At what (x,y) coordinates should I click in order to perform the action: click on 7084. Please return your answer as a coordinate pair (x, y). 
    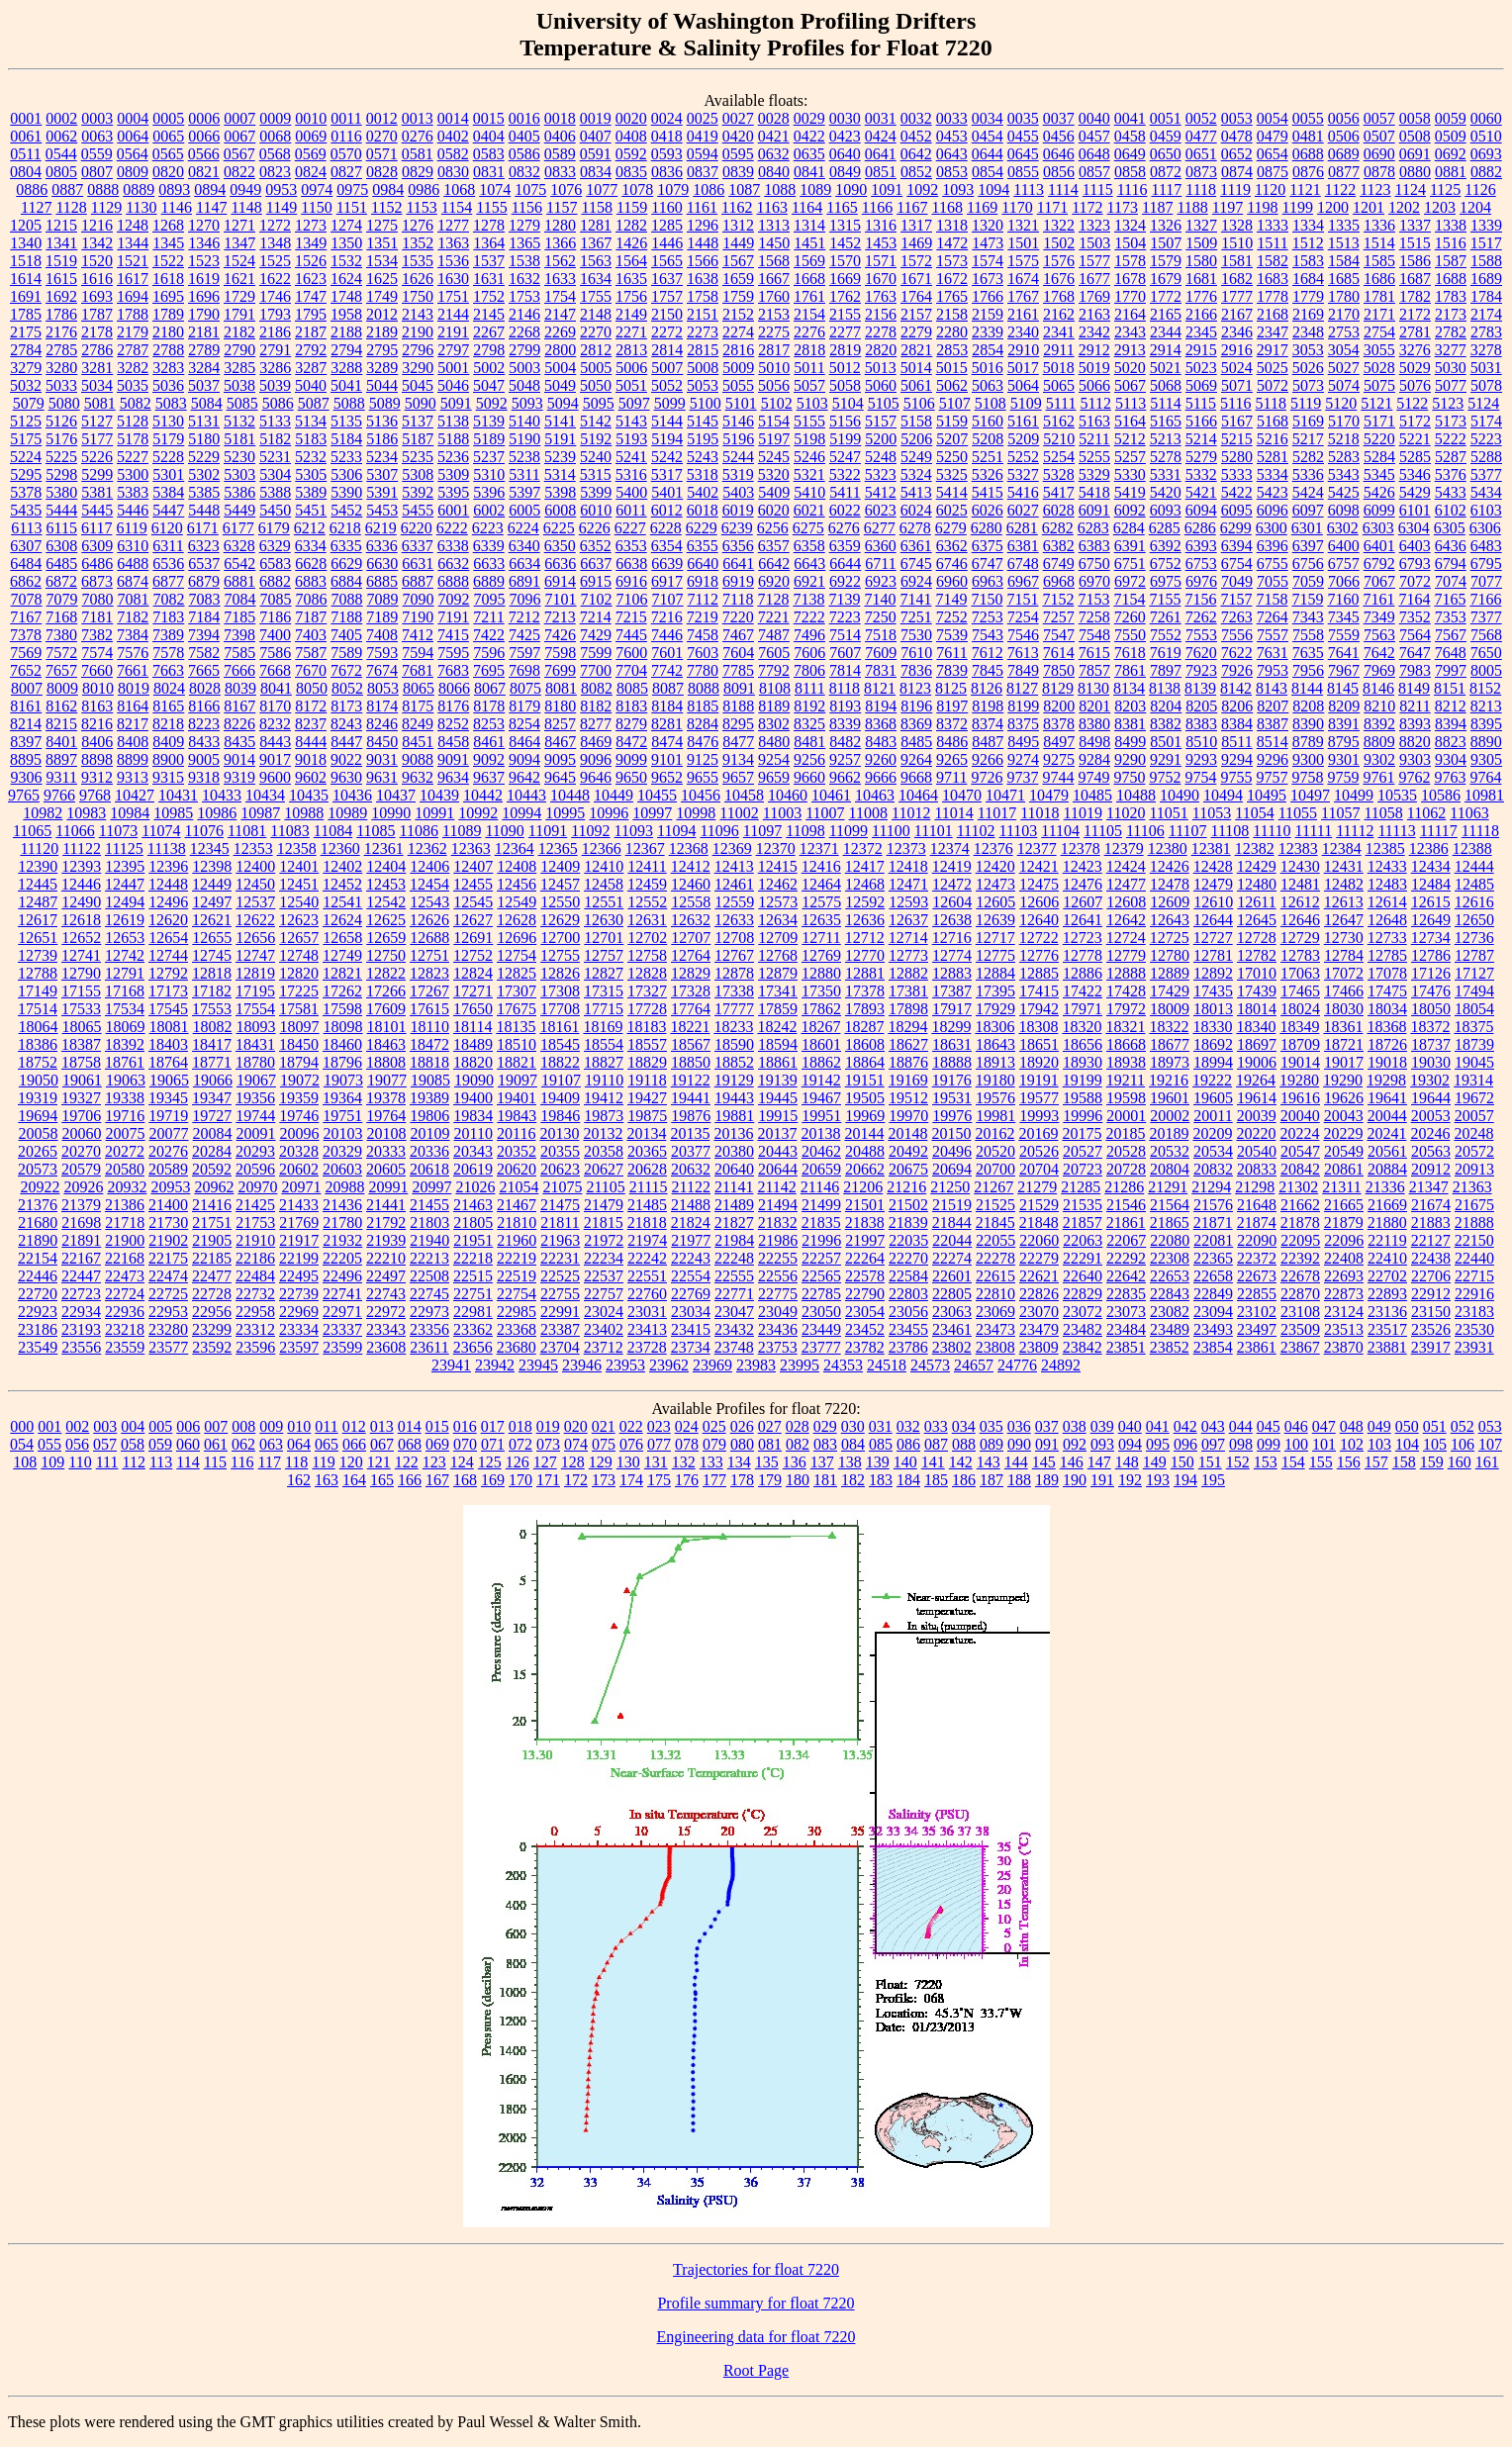
    Looking at the image, I should click on (240, 599).